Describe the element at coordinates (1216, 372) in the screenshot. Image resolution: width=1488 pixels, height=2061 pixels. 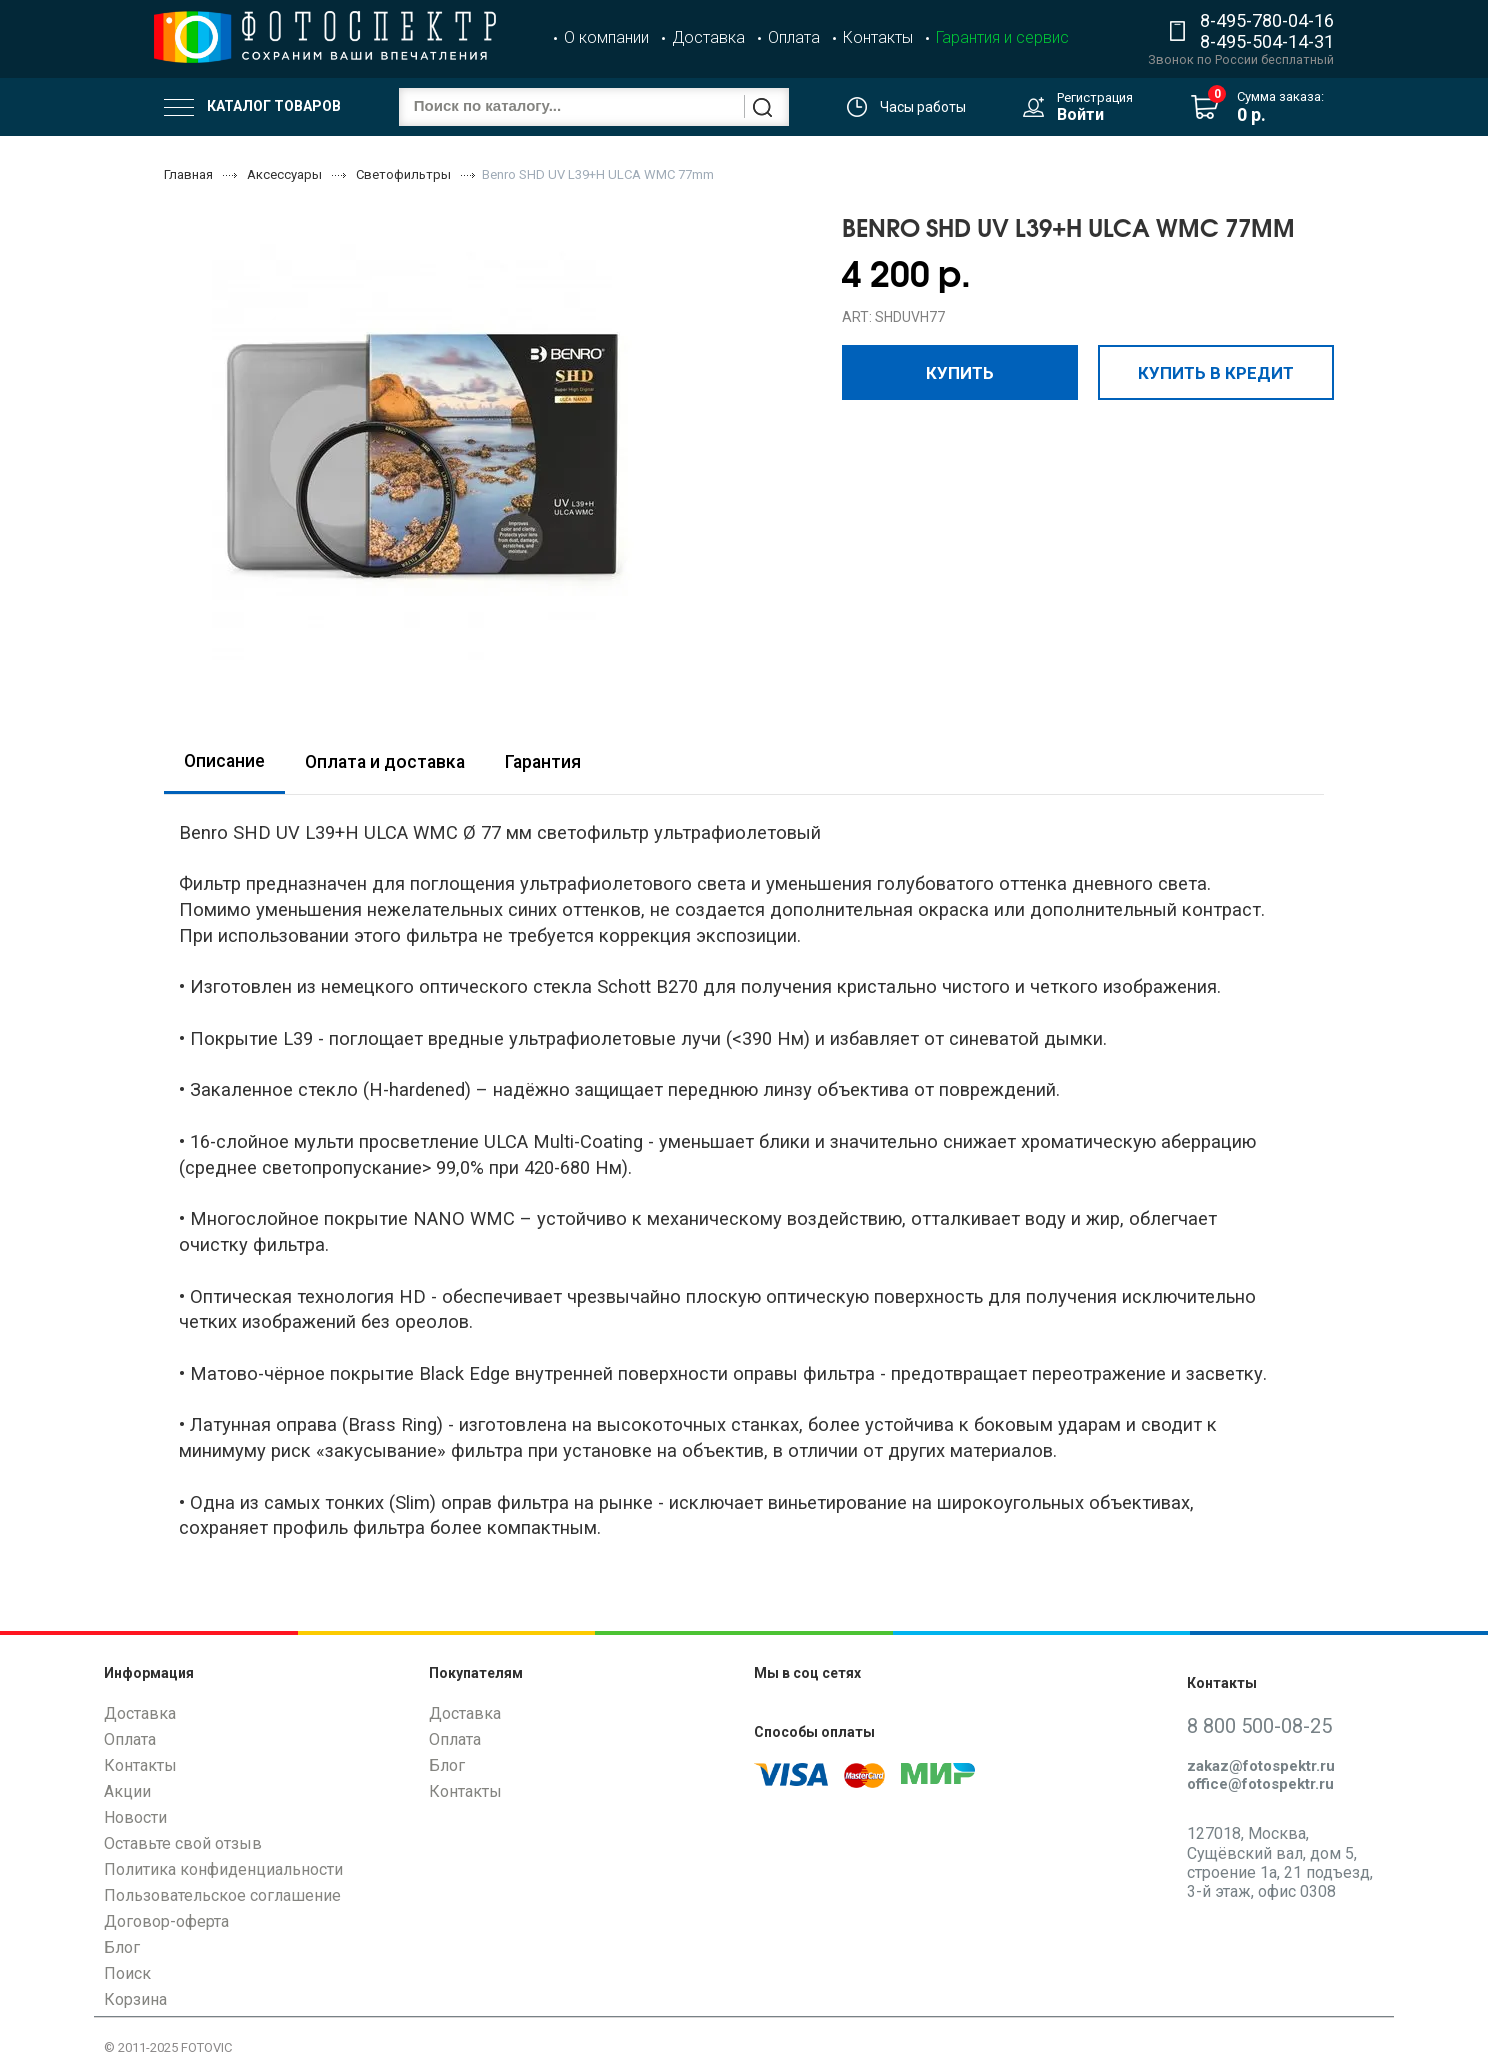
I see `Купить в кредит` at that location.